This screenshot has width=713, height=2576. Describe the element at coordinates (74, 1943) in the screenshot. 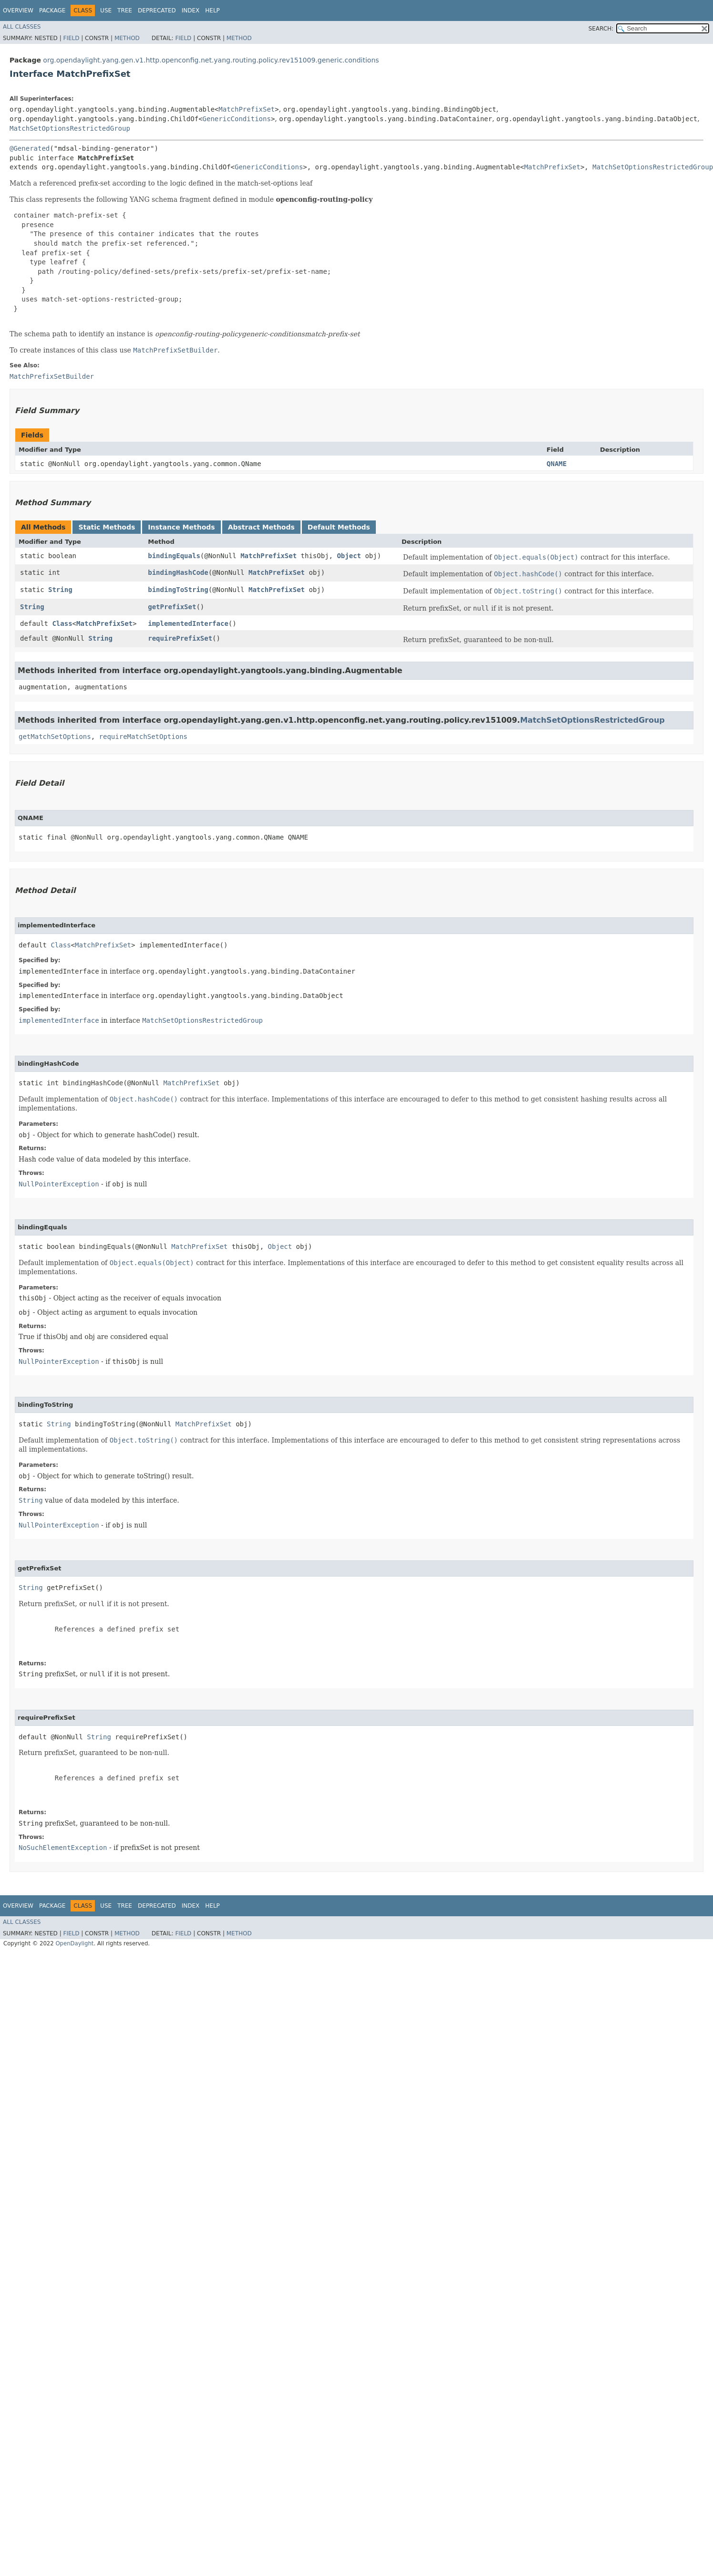

I see `OpenDaylight` at that location.